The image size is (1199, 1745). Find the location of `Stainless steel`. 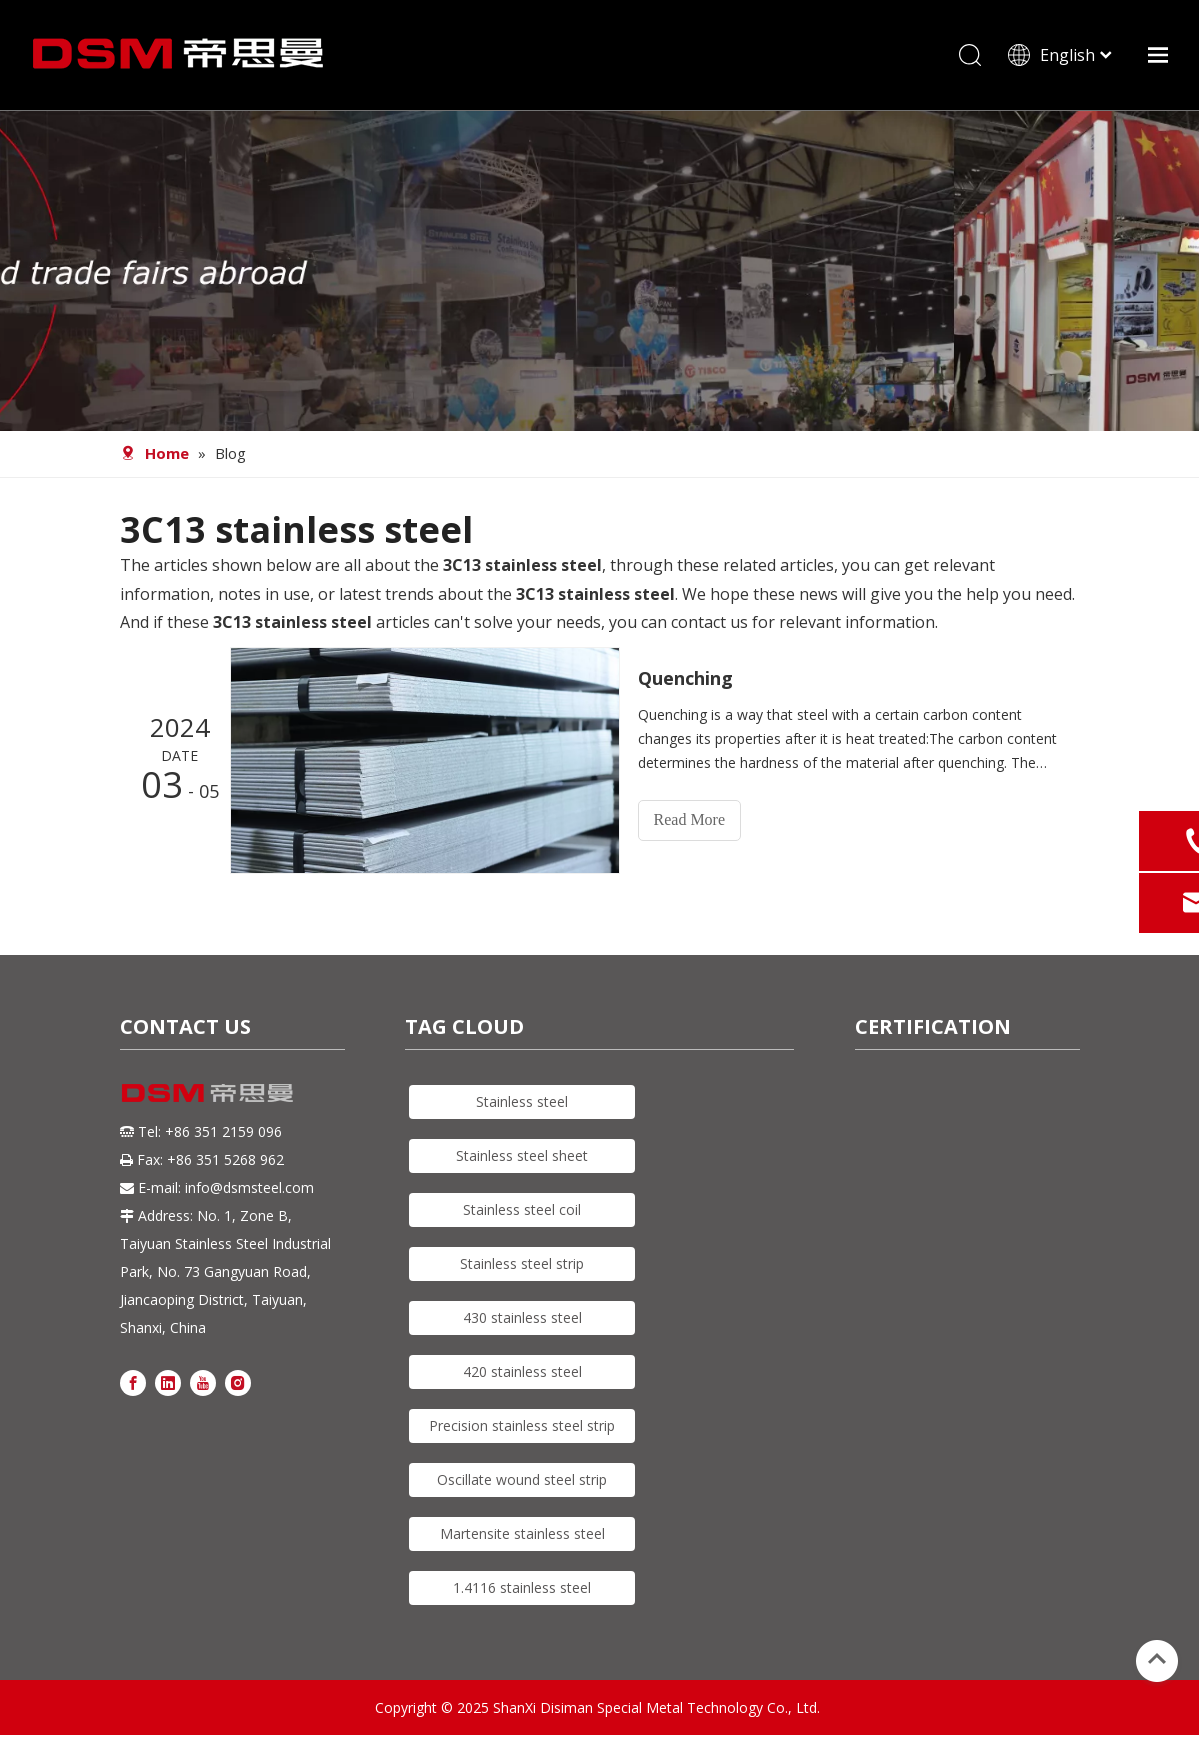

Stainless steel is located at coordinates (522, 1101).